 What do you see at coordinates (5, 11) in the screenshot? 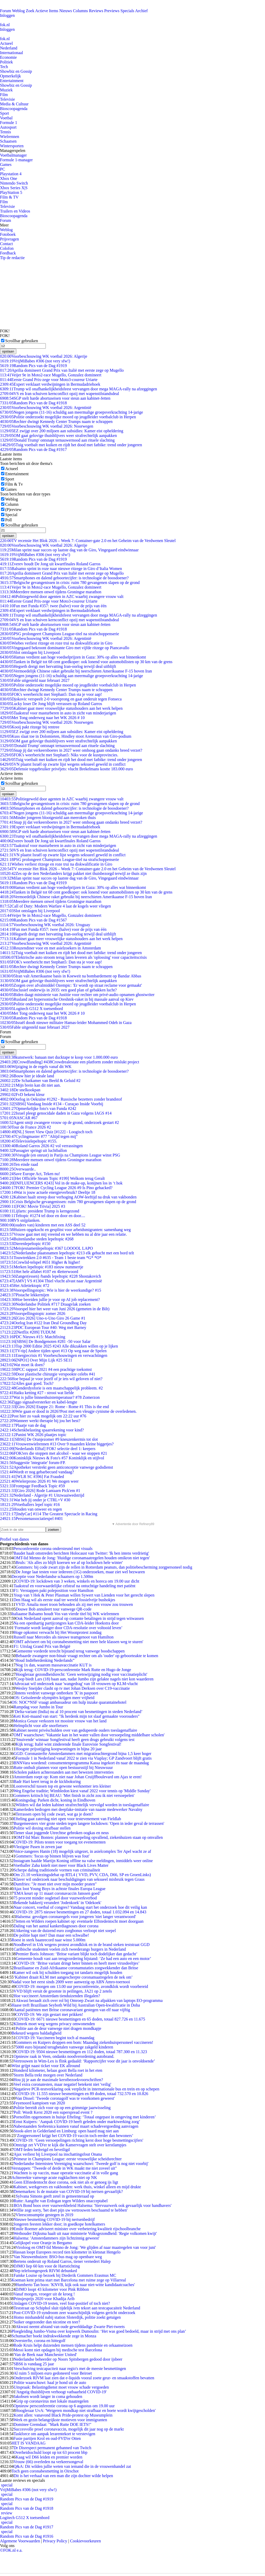
I see `Forum` at bounding box center [5, 11].